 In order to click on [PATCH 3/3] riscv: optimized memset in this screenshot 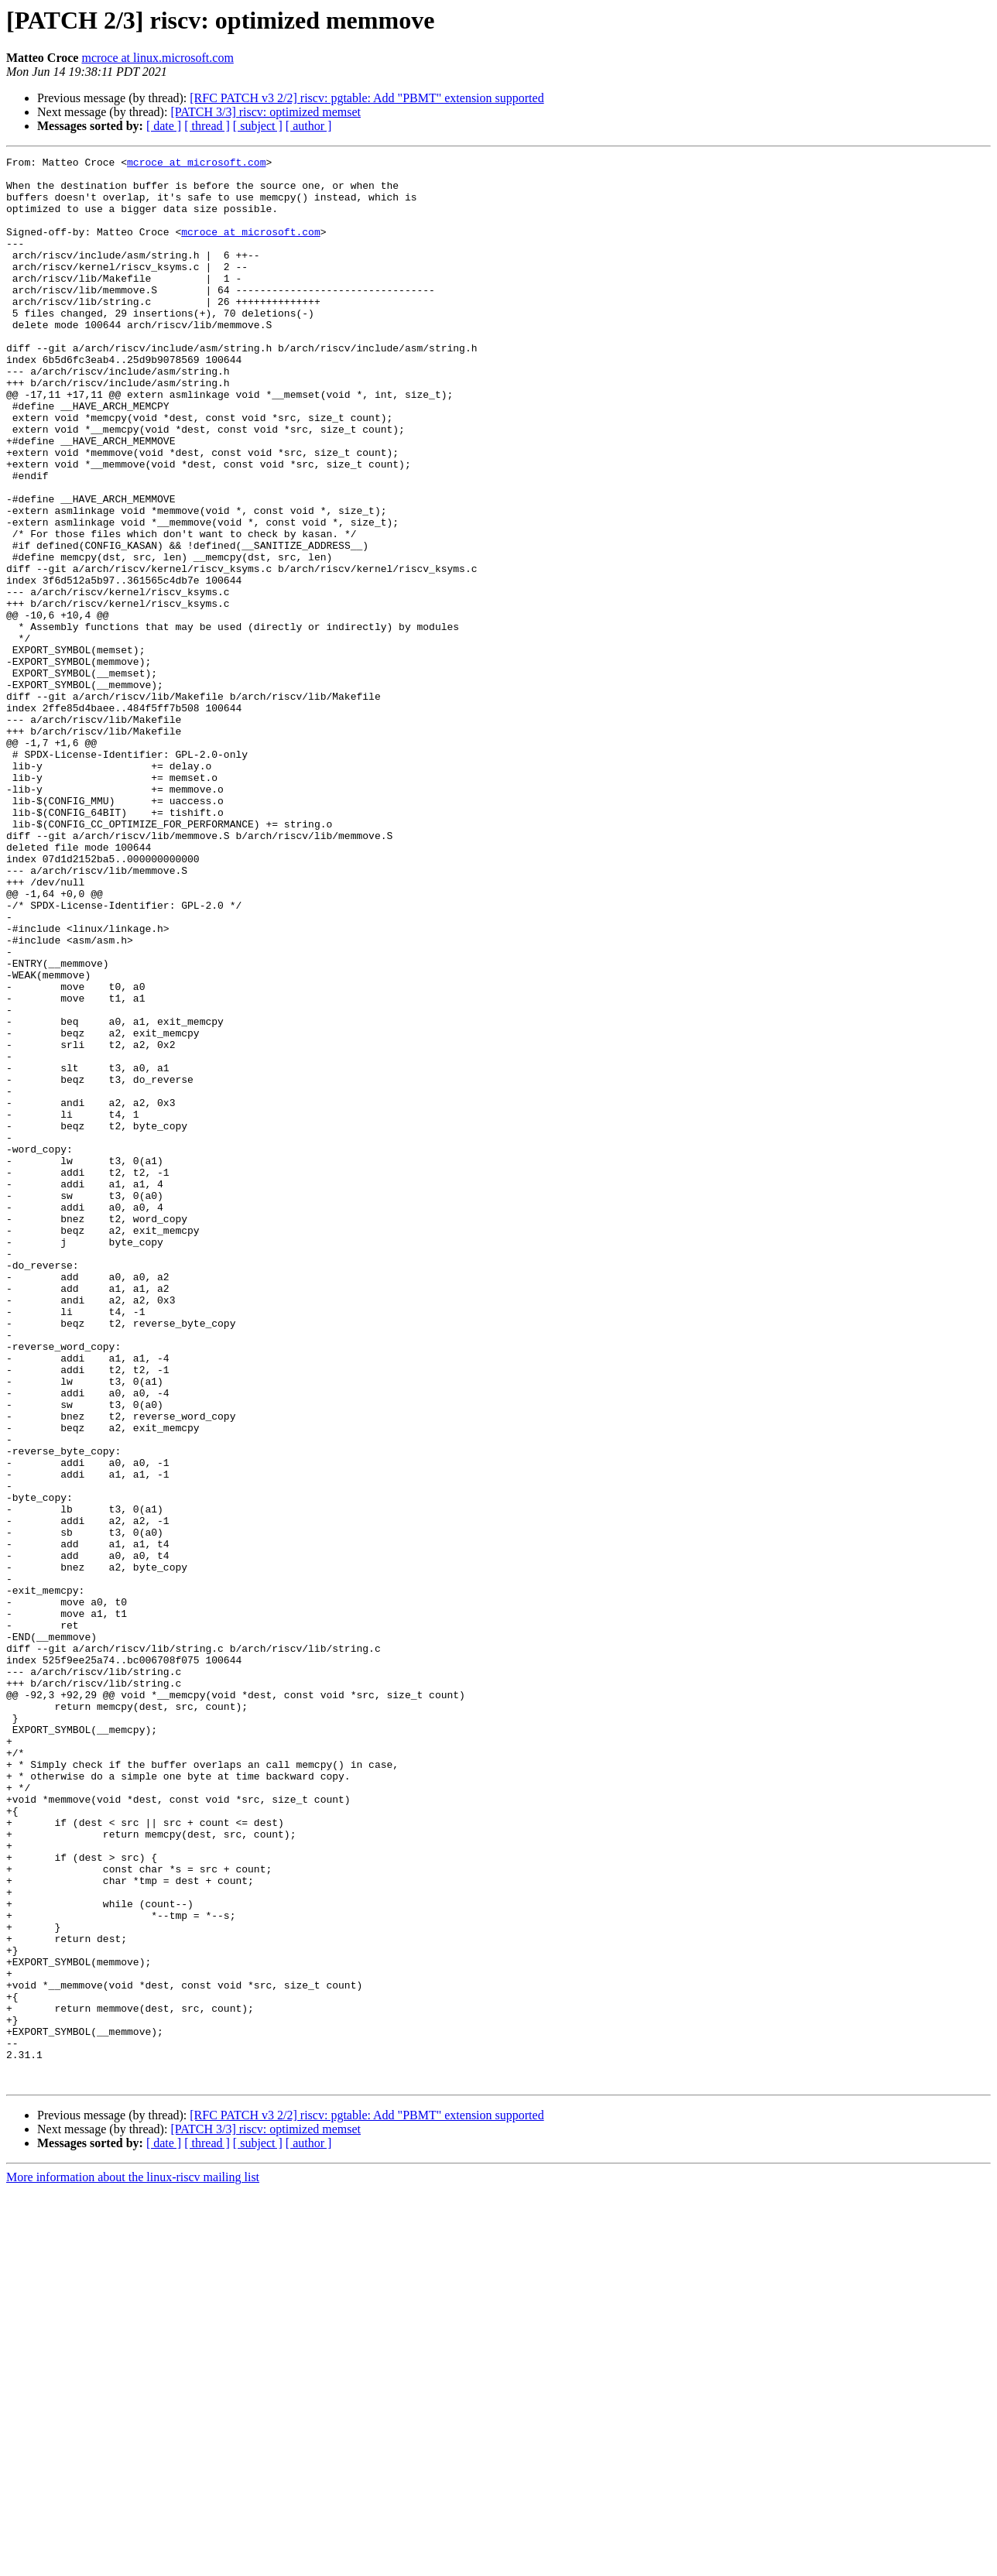, I will do `click(265, 111)`.